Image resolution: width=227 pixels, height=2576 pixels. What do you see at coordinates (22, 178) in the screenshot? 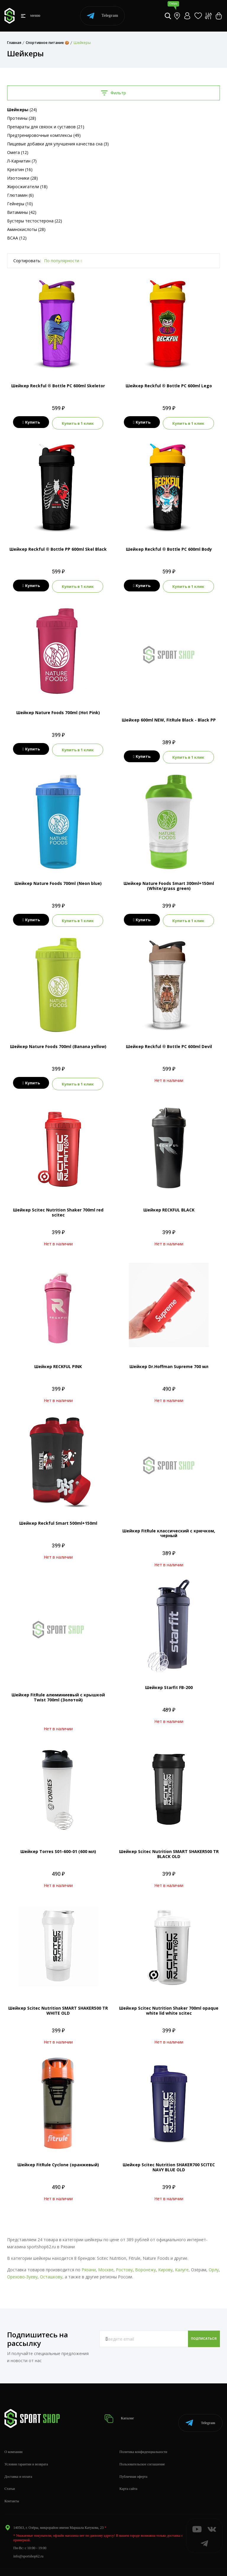
I see `Изотоники (28)` at bounding box center [22, 178].